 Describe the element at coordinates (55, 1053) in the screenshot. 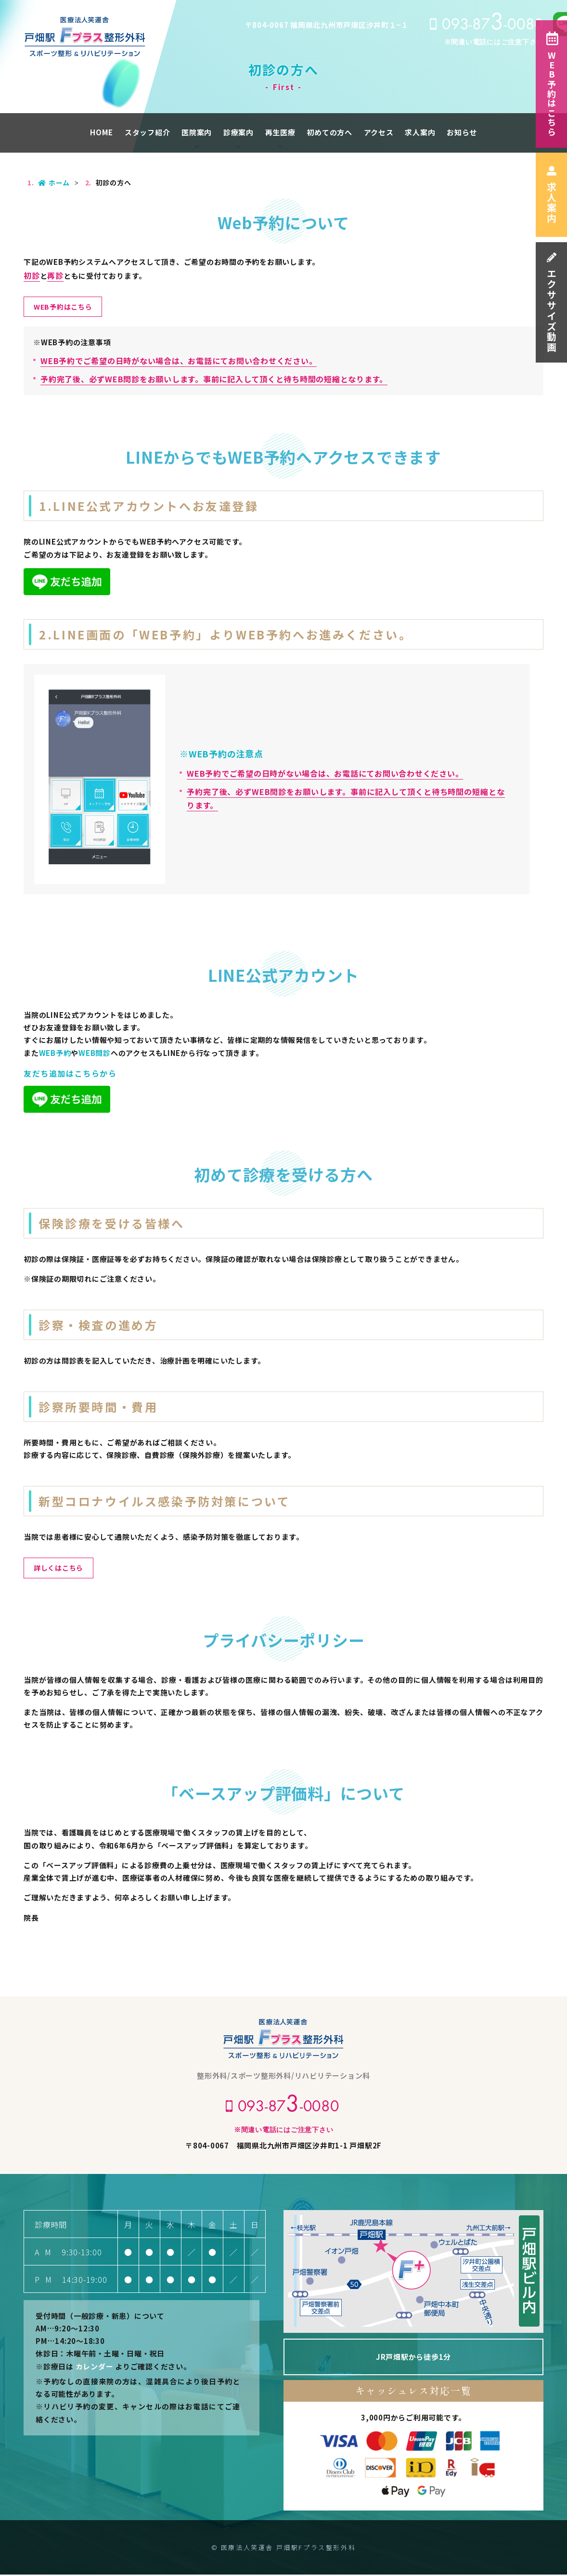

I see `WEB予約` at that location.